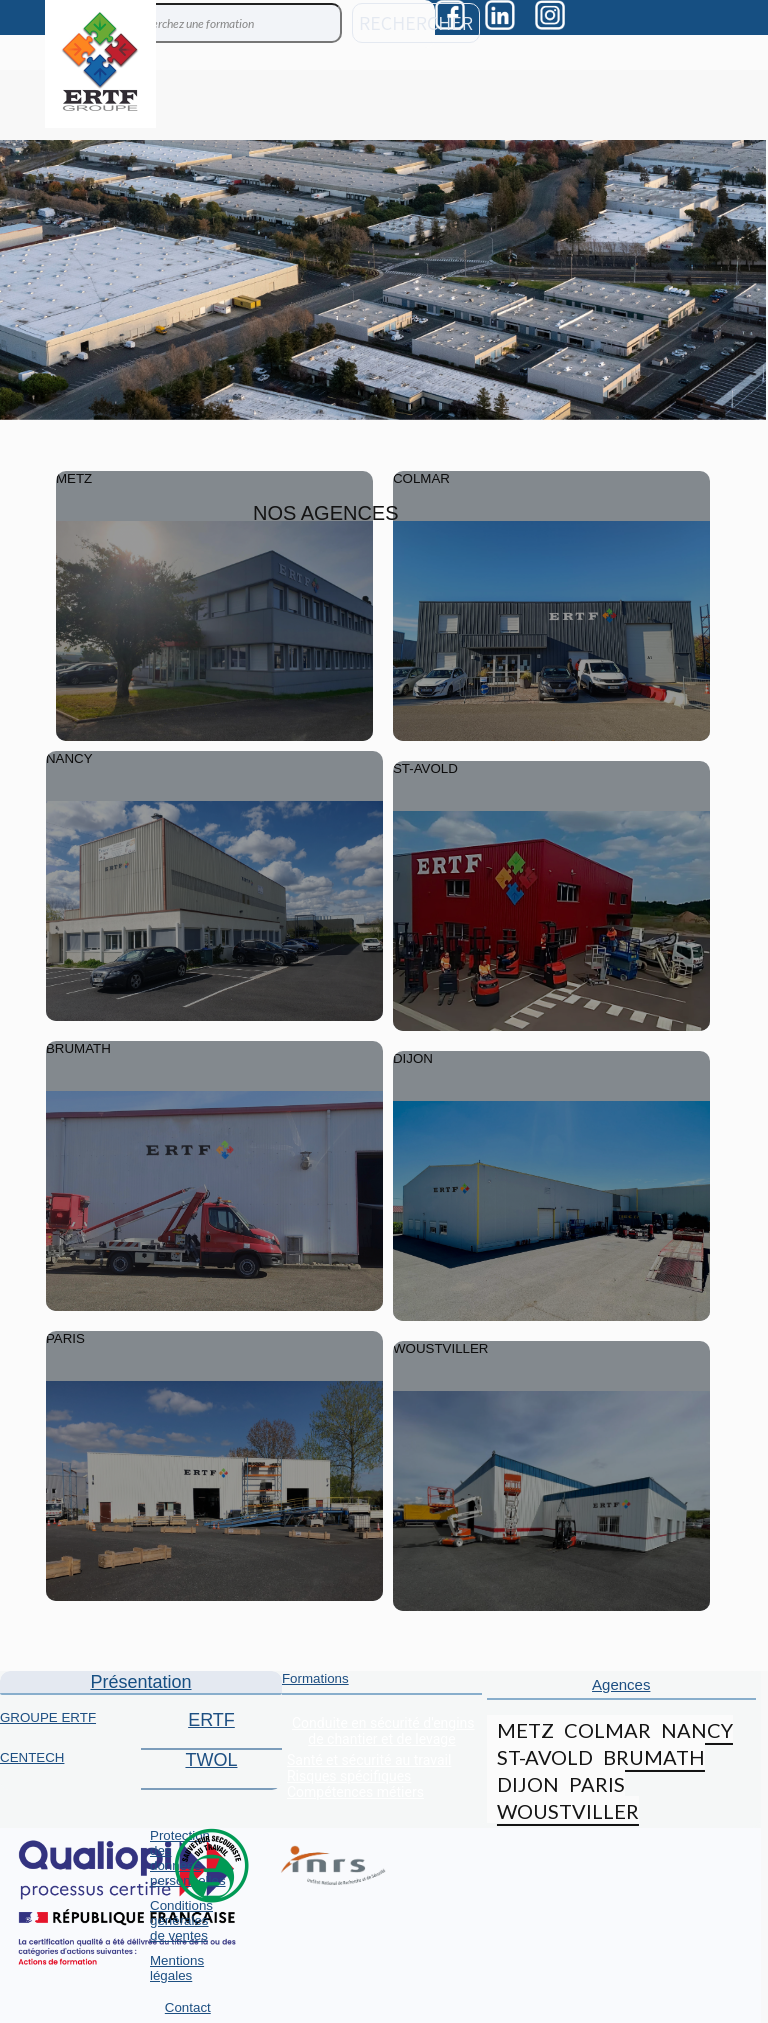  What do you see at coordinates (607, 1730) in the screenshot?
I see `COLMAR` at bounding box center [607, 1730].